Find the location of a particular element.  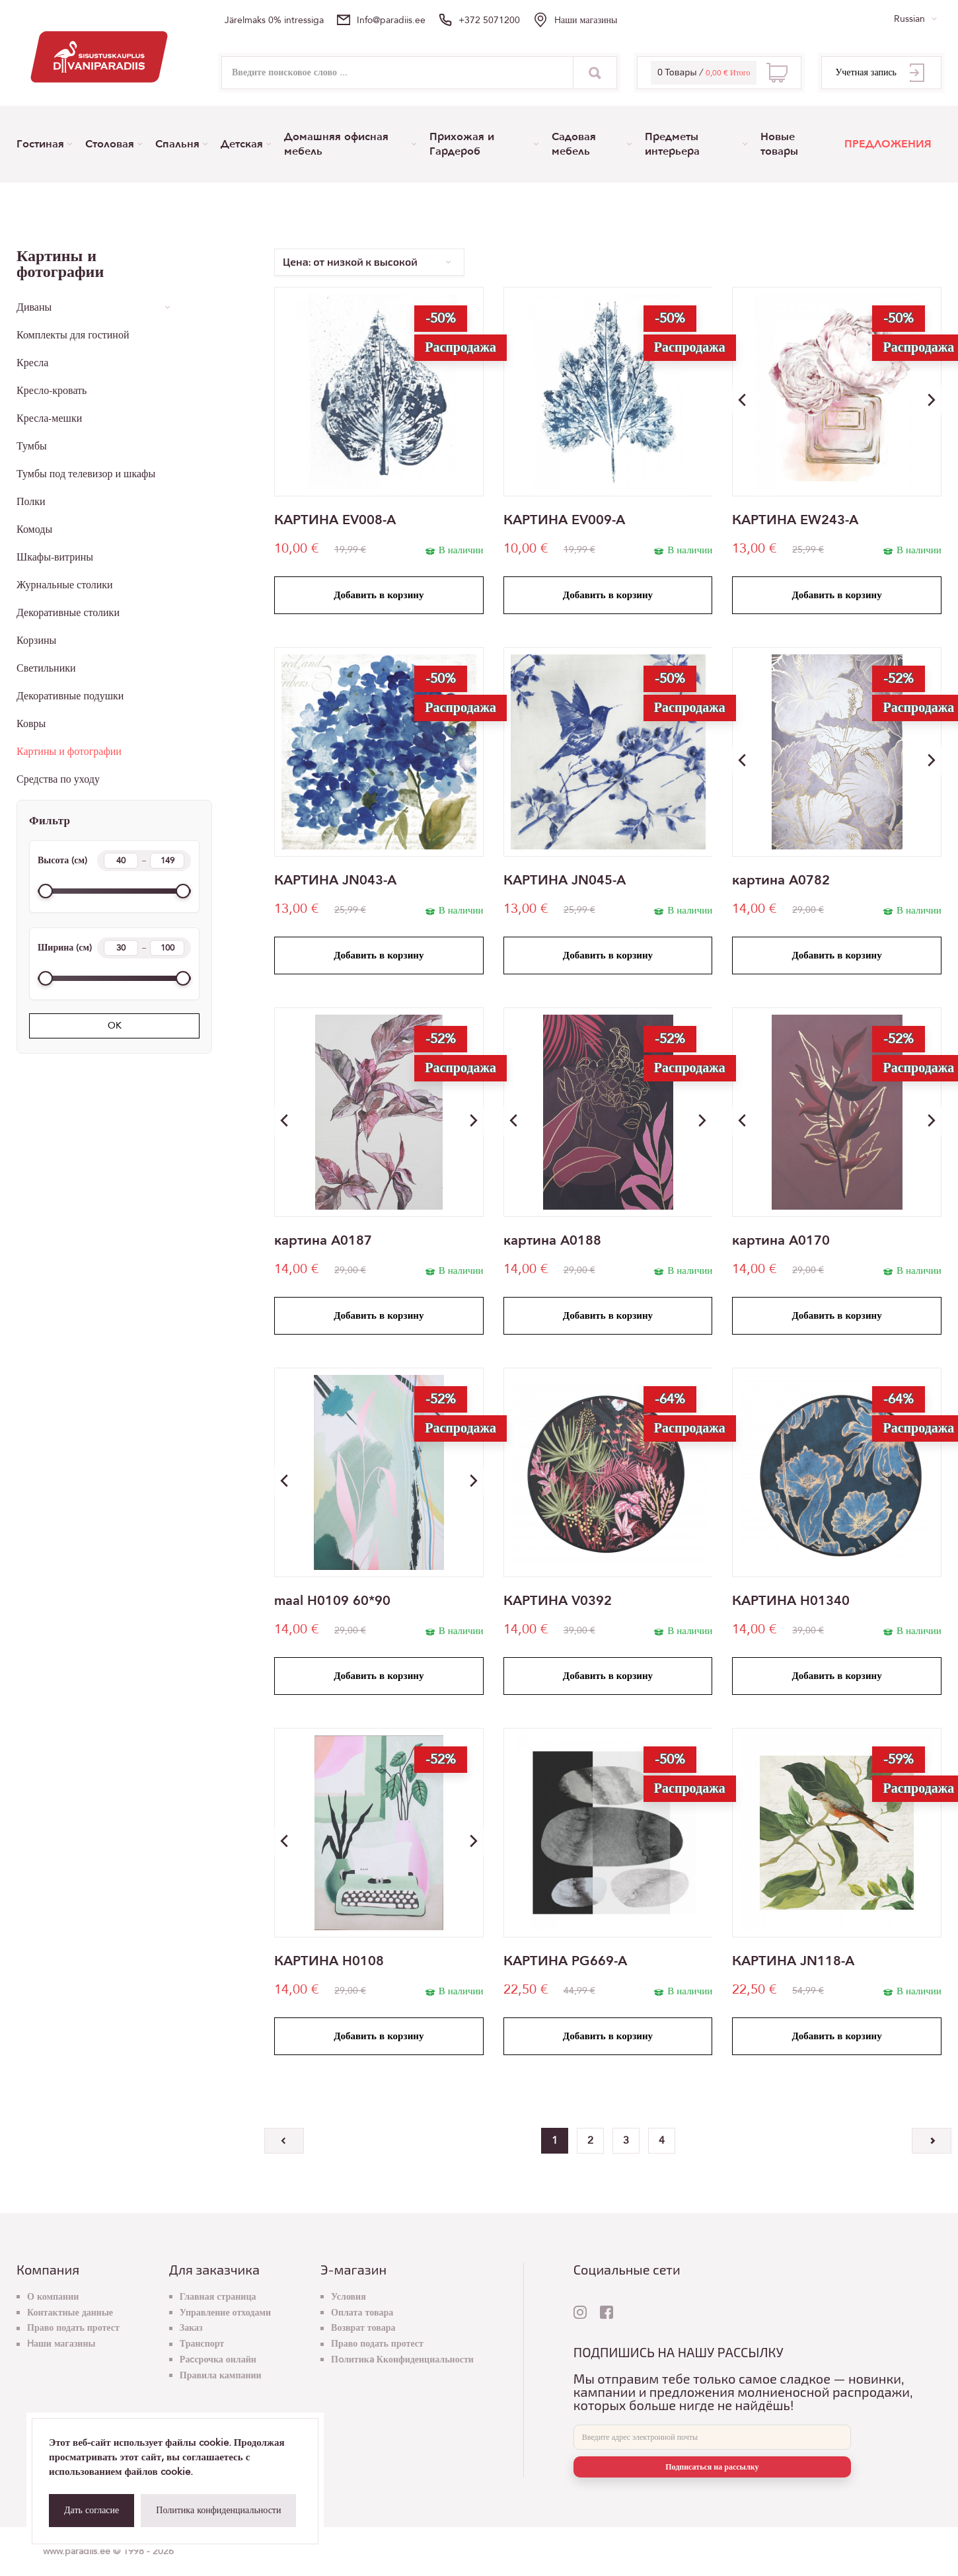

Кресла is located at coordinates (32, 363).